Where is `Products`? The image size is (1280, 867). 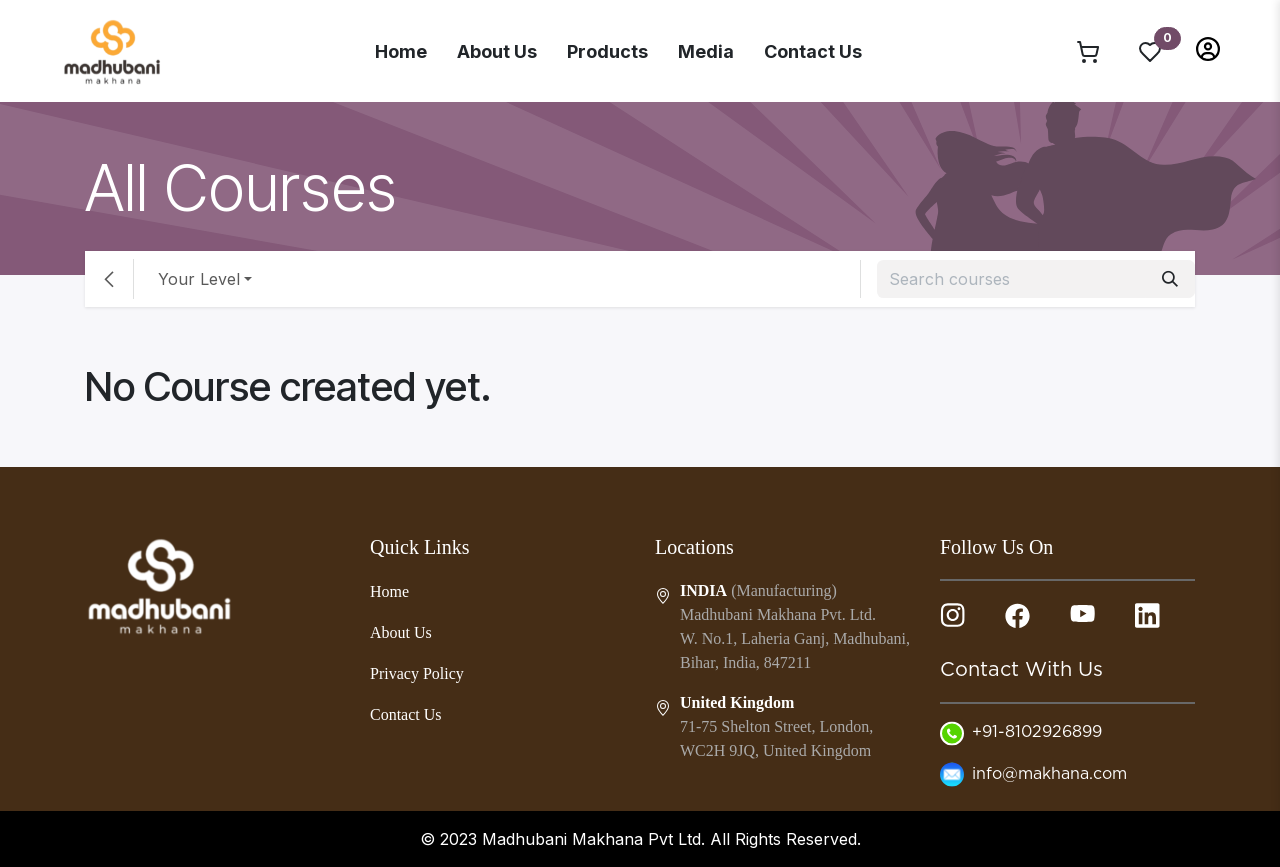 Products is located at coordinates (607, 51).